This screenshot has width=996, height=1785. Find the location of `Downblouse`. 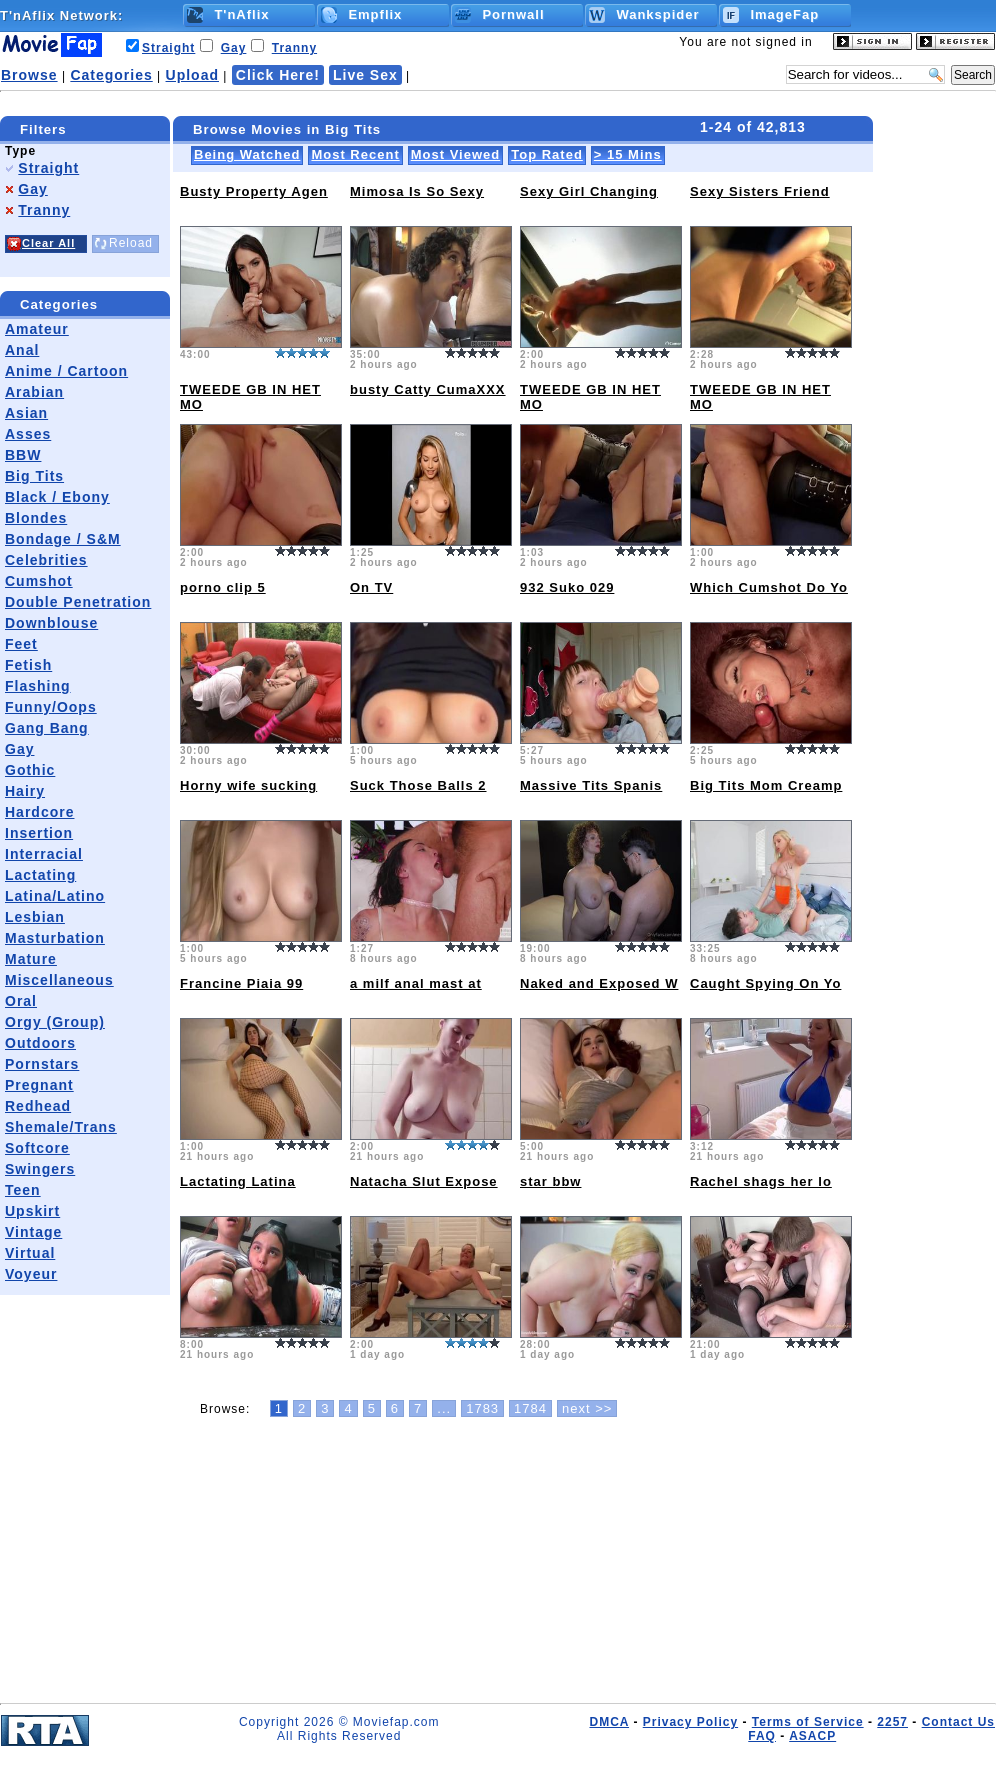

Downblouse is located at coordinates (51, 623).